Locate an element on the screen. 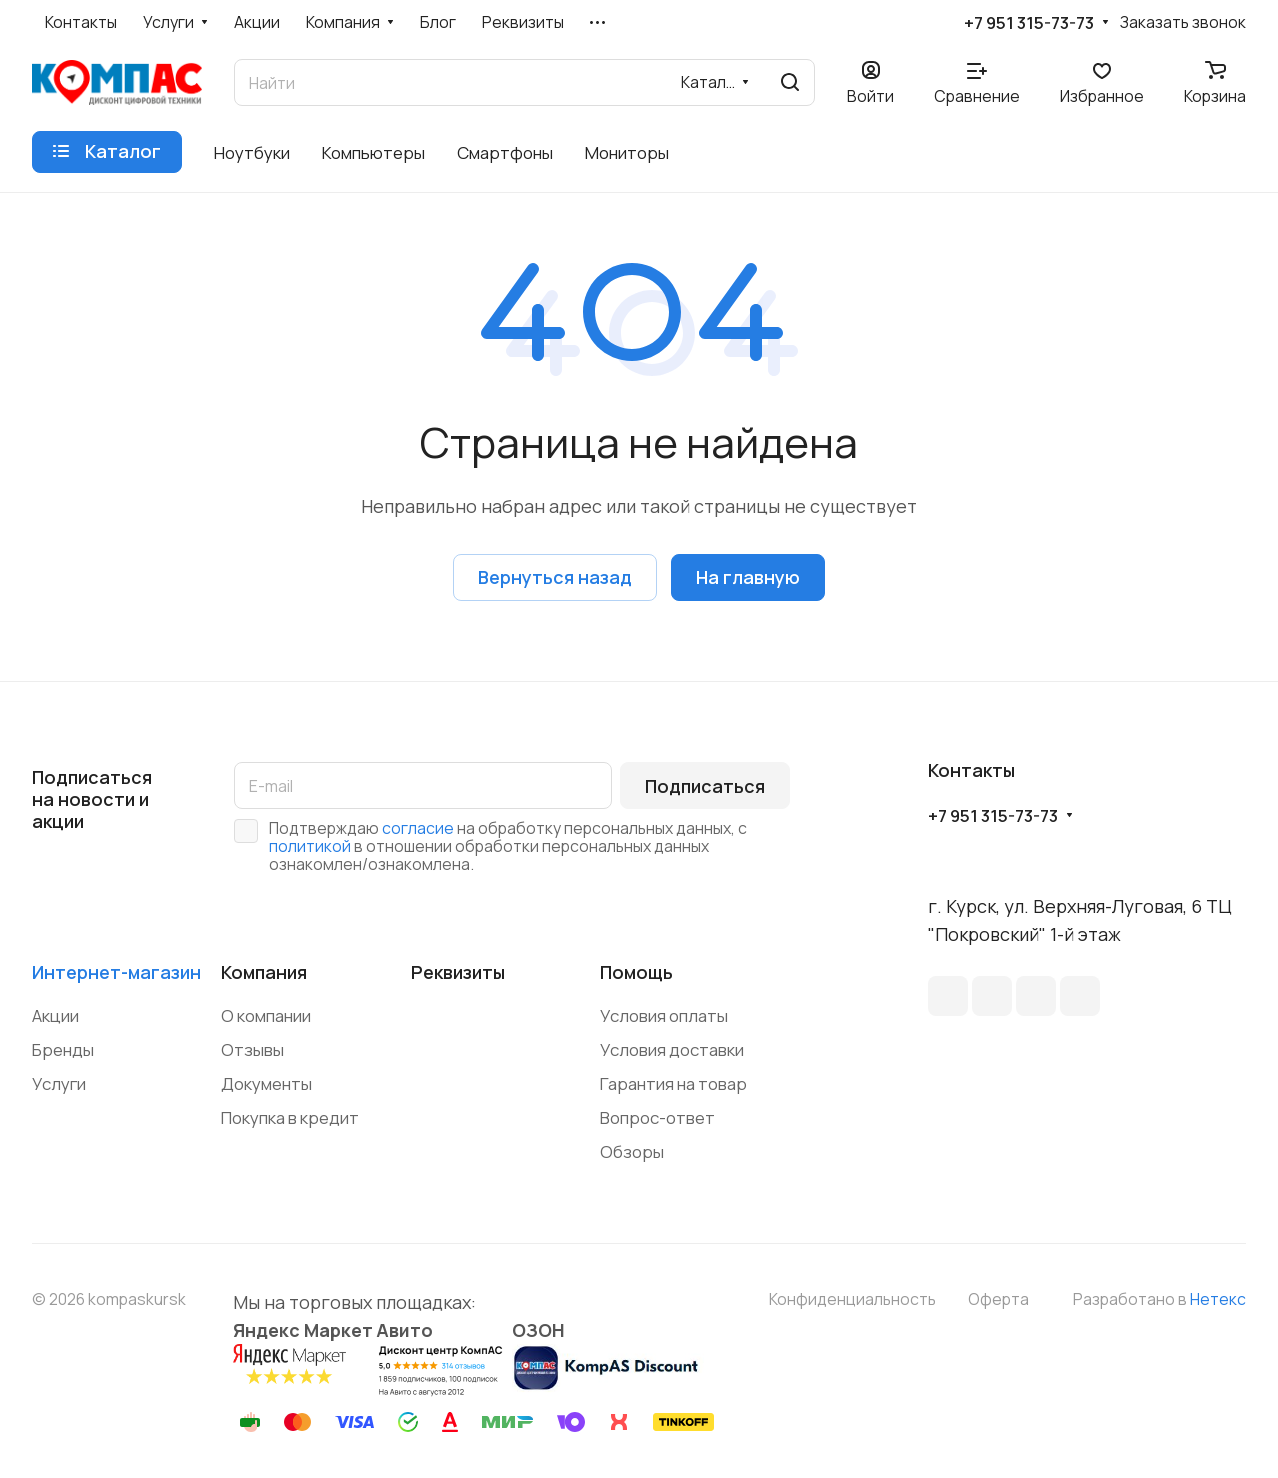 The height and width of the screenshot is (1478, 1278). Условия оплаты is located at coordinates (664, 1015).